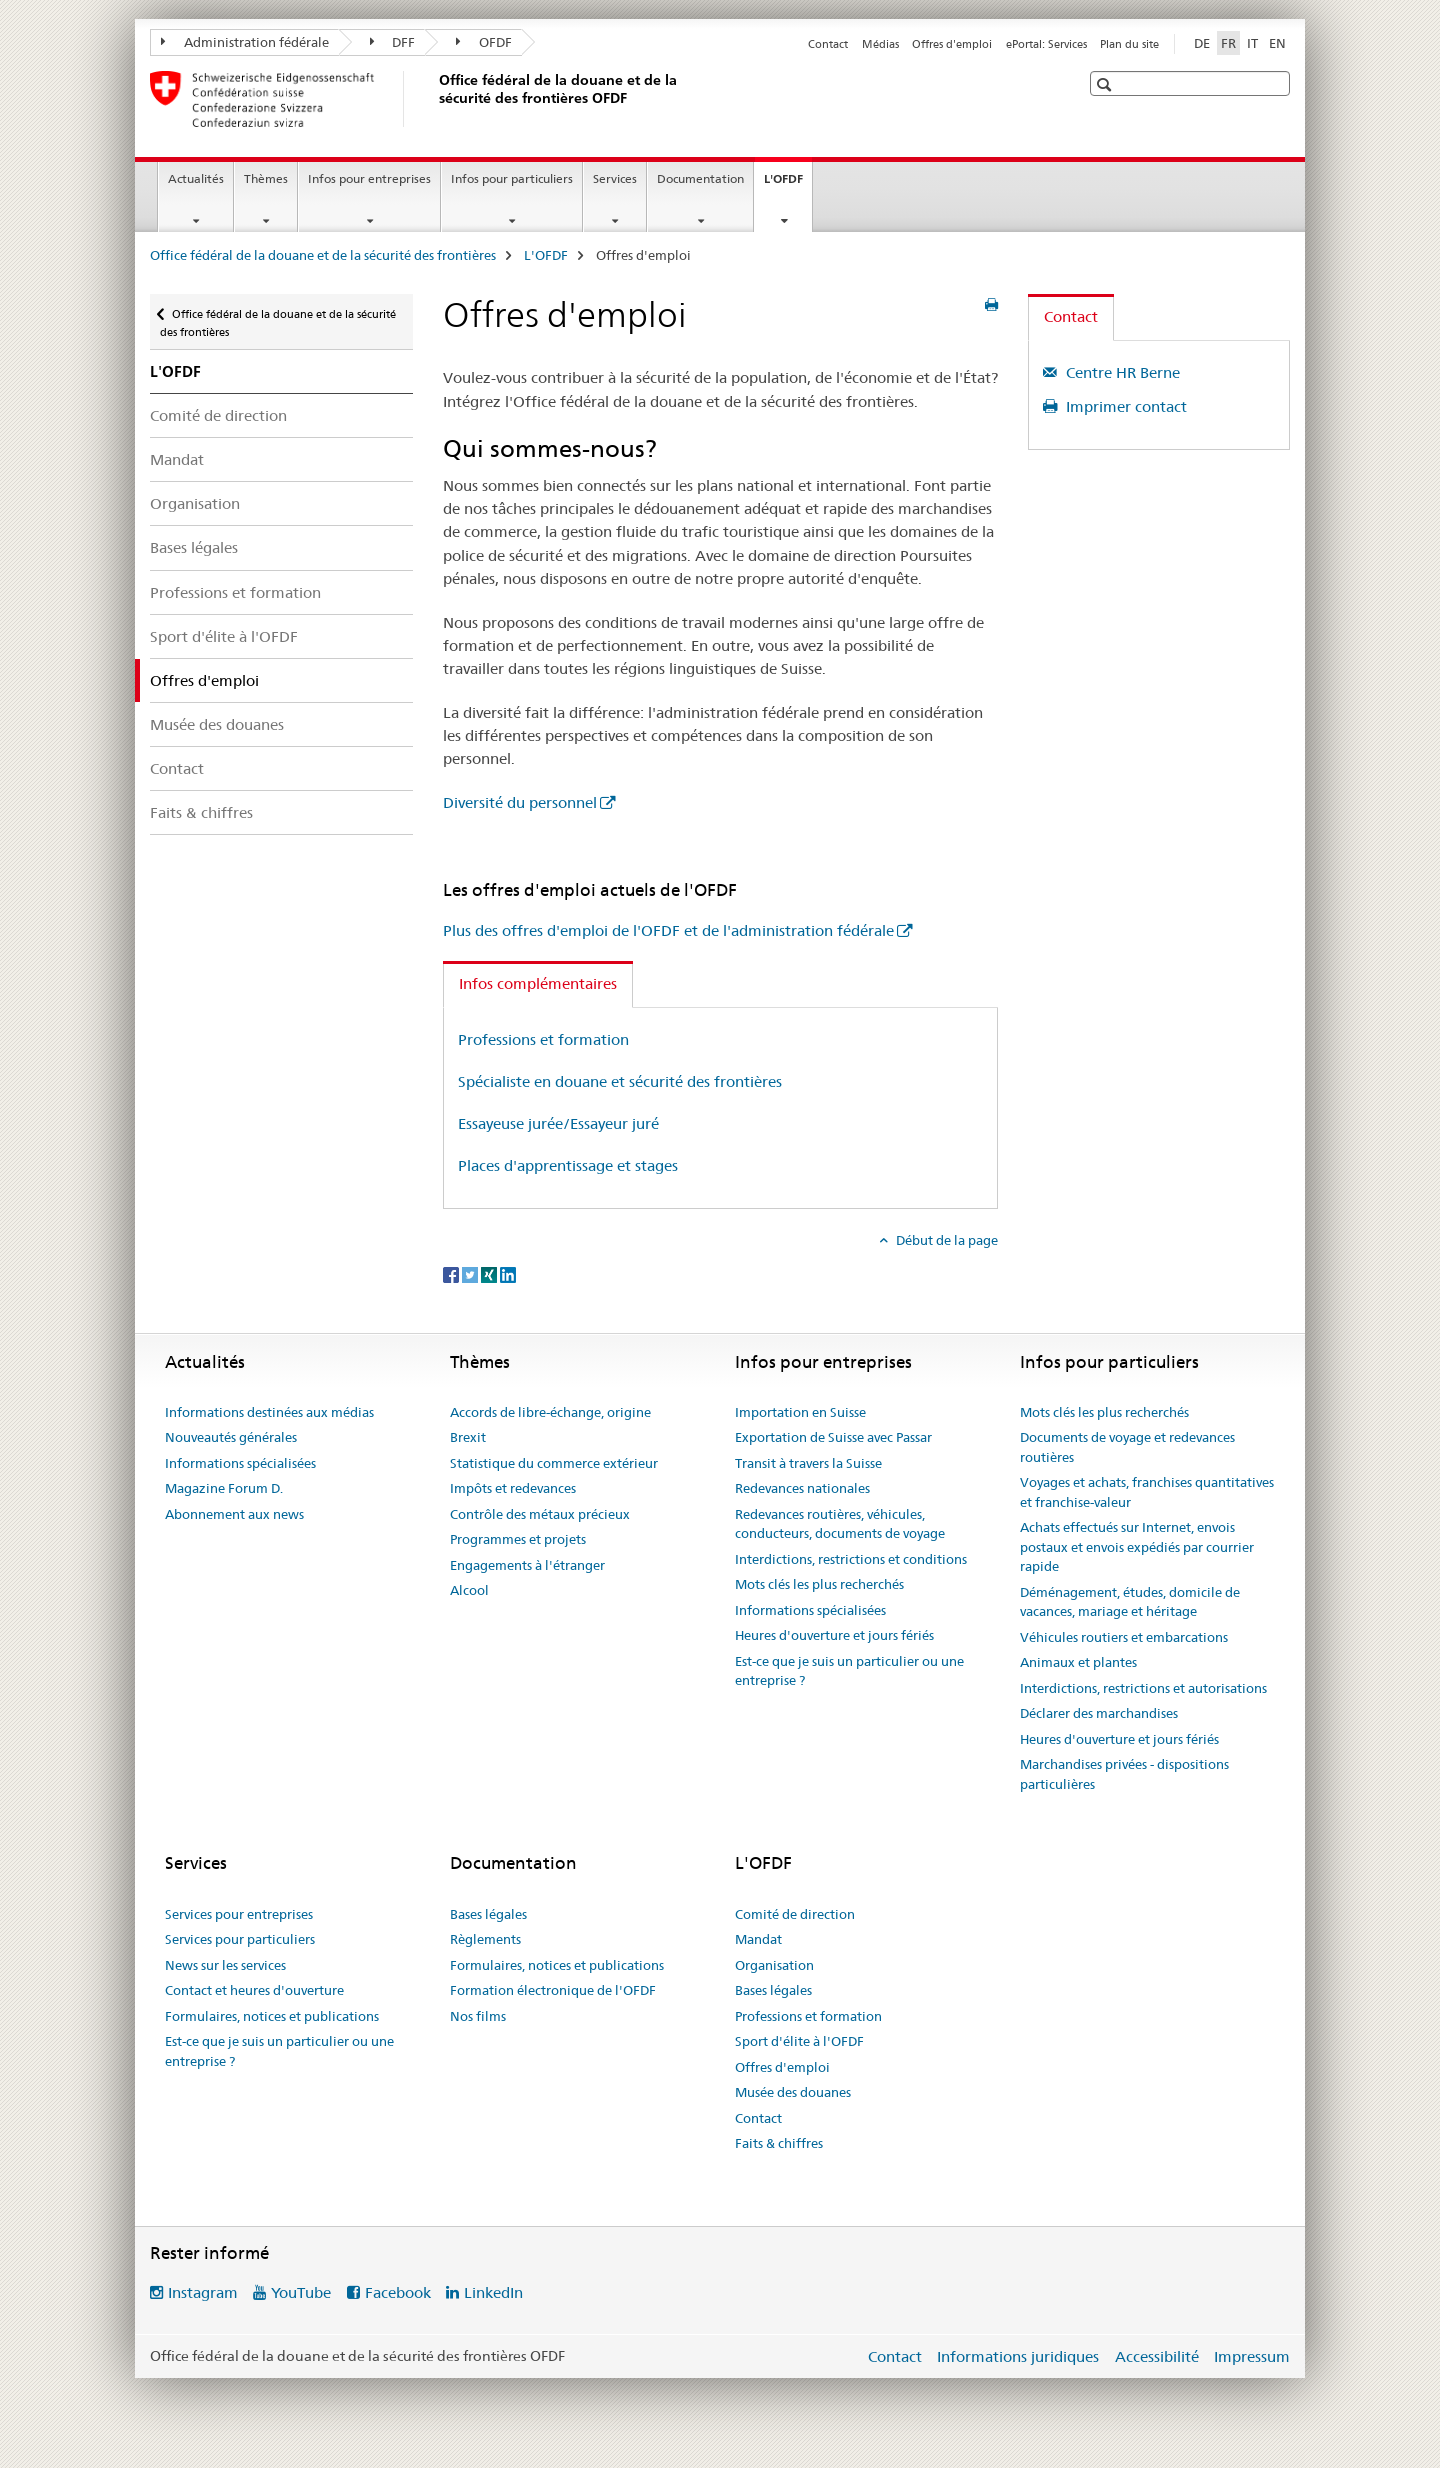 The height and width of the screenshot is (2468, 1440). Describe the element at coordinates (196, 178) in the screenshot. I see `Actualités` at that location.